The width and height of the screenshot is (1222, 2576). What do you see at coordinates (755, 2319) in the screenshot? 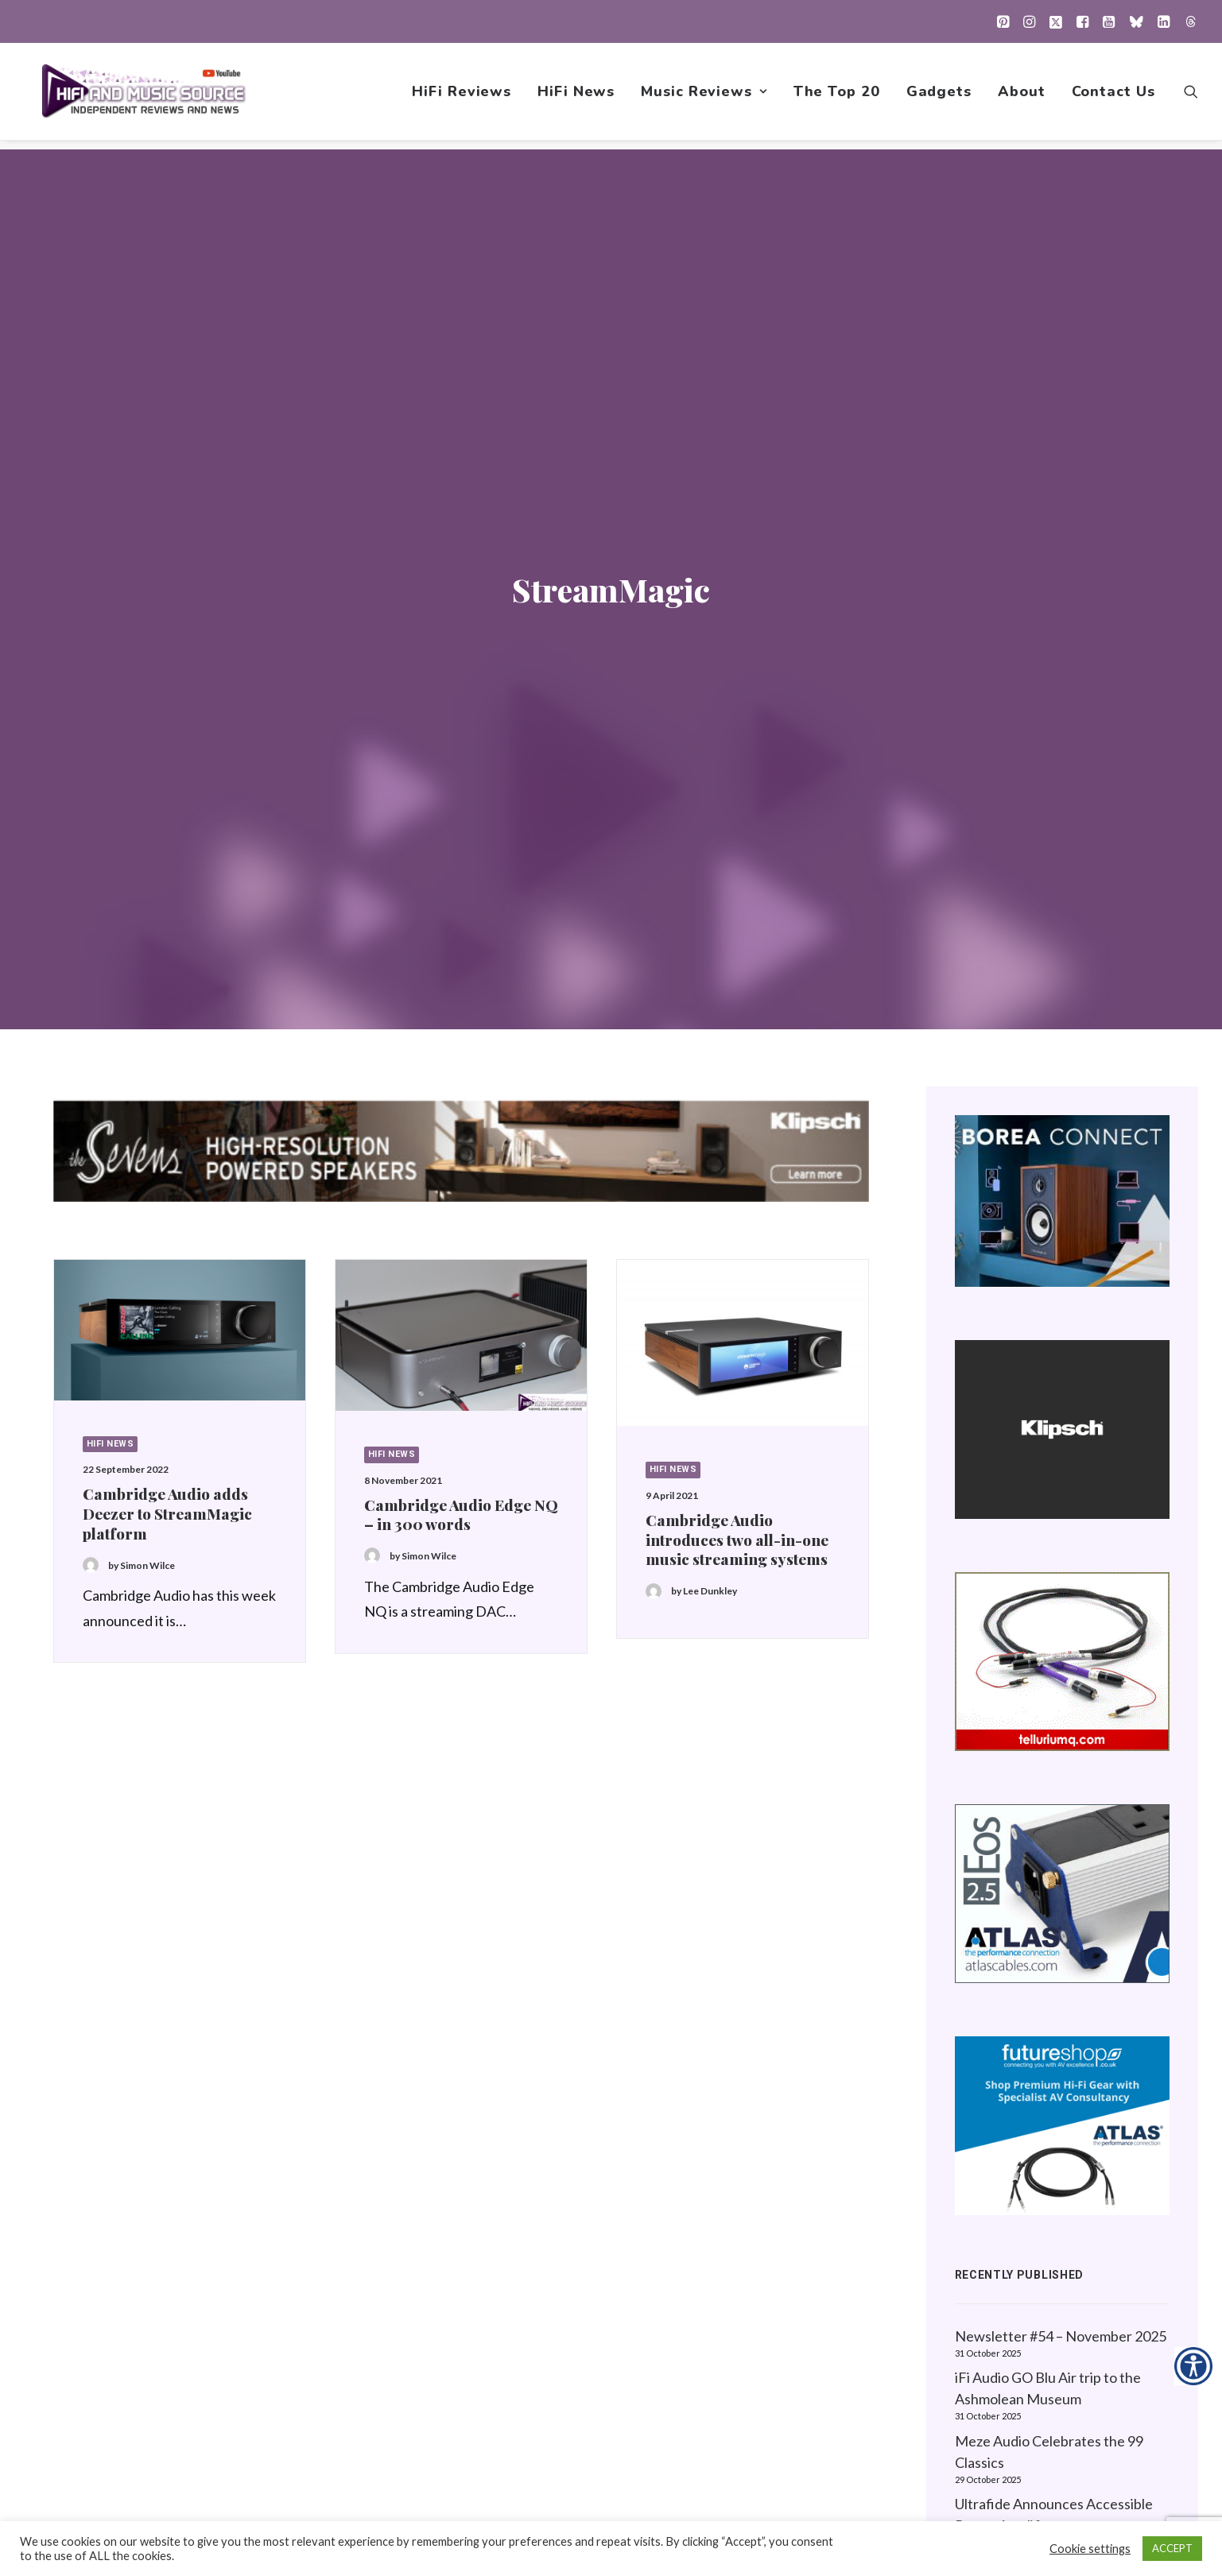
I see `New Music Reviews` at bounding box center [755, 2319].